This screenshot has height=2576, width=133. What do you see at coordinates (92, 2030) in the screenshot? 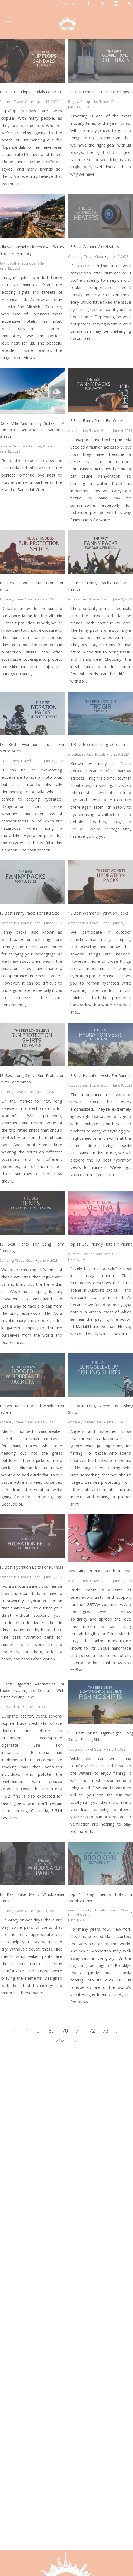
I see `72` at bounding box center [92, 2030].